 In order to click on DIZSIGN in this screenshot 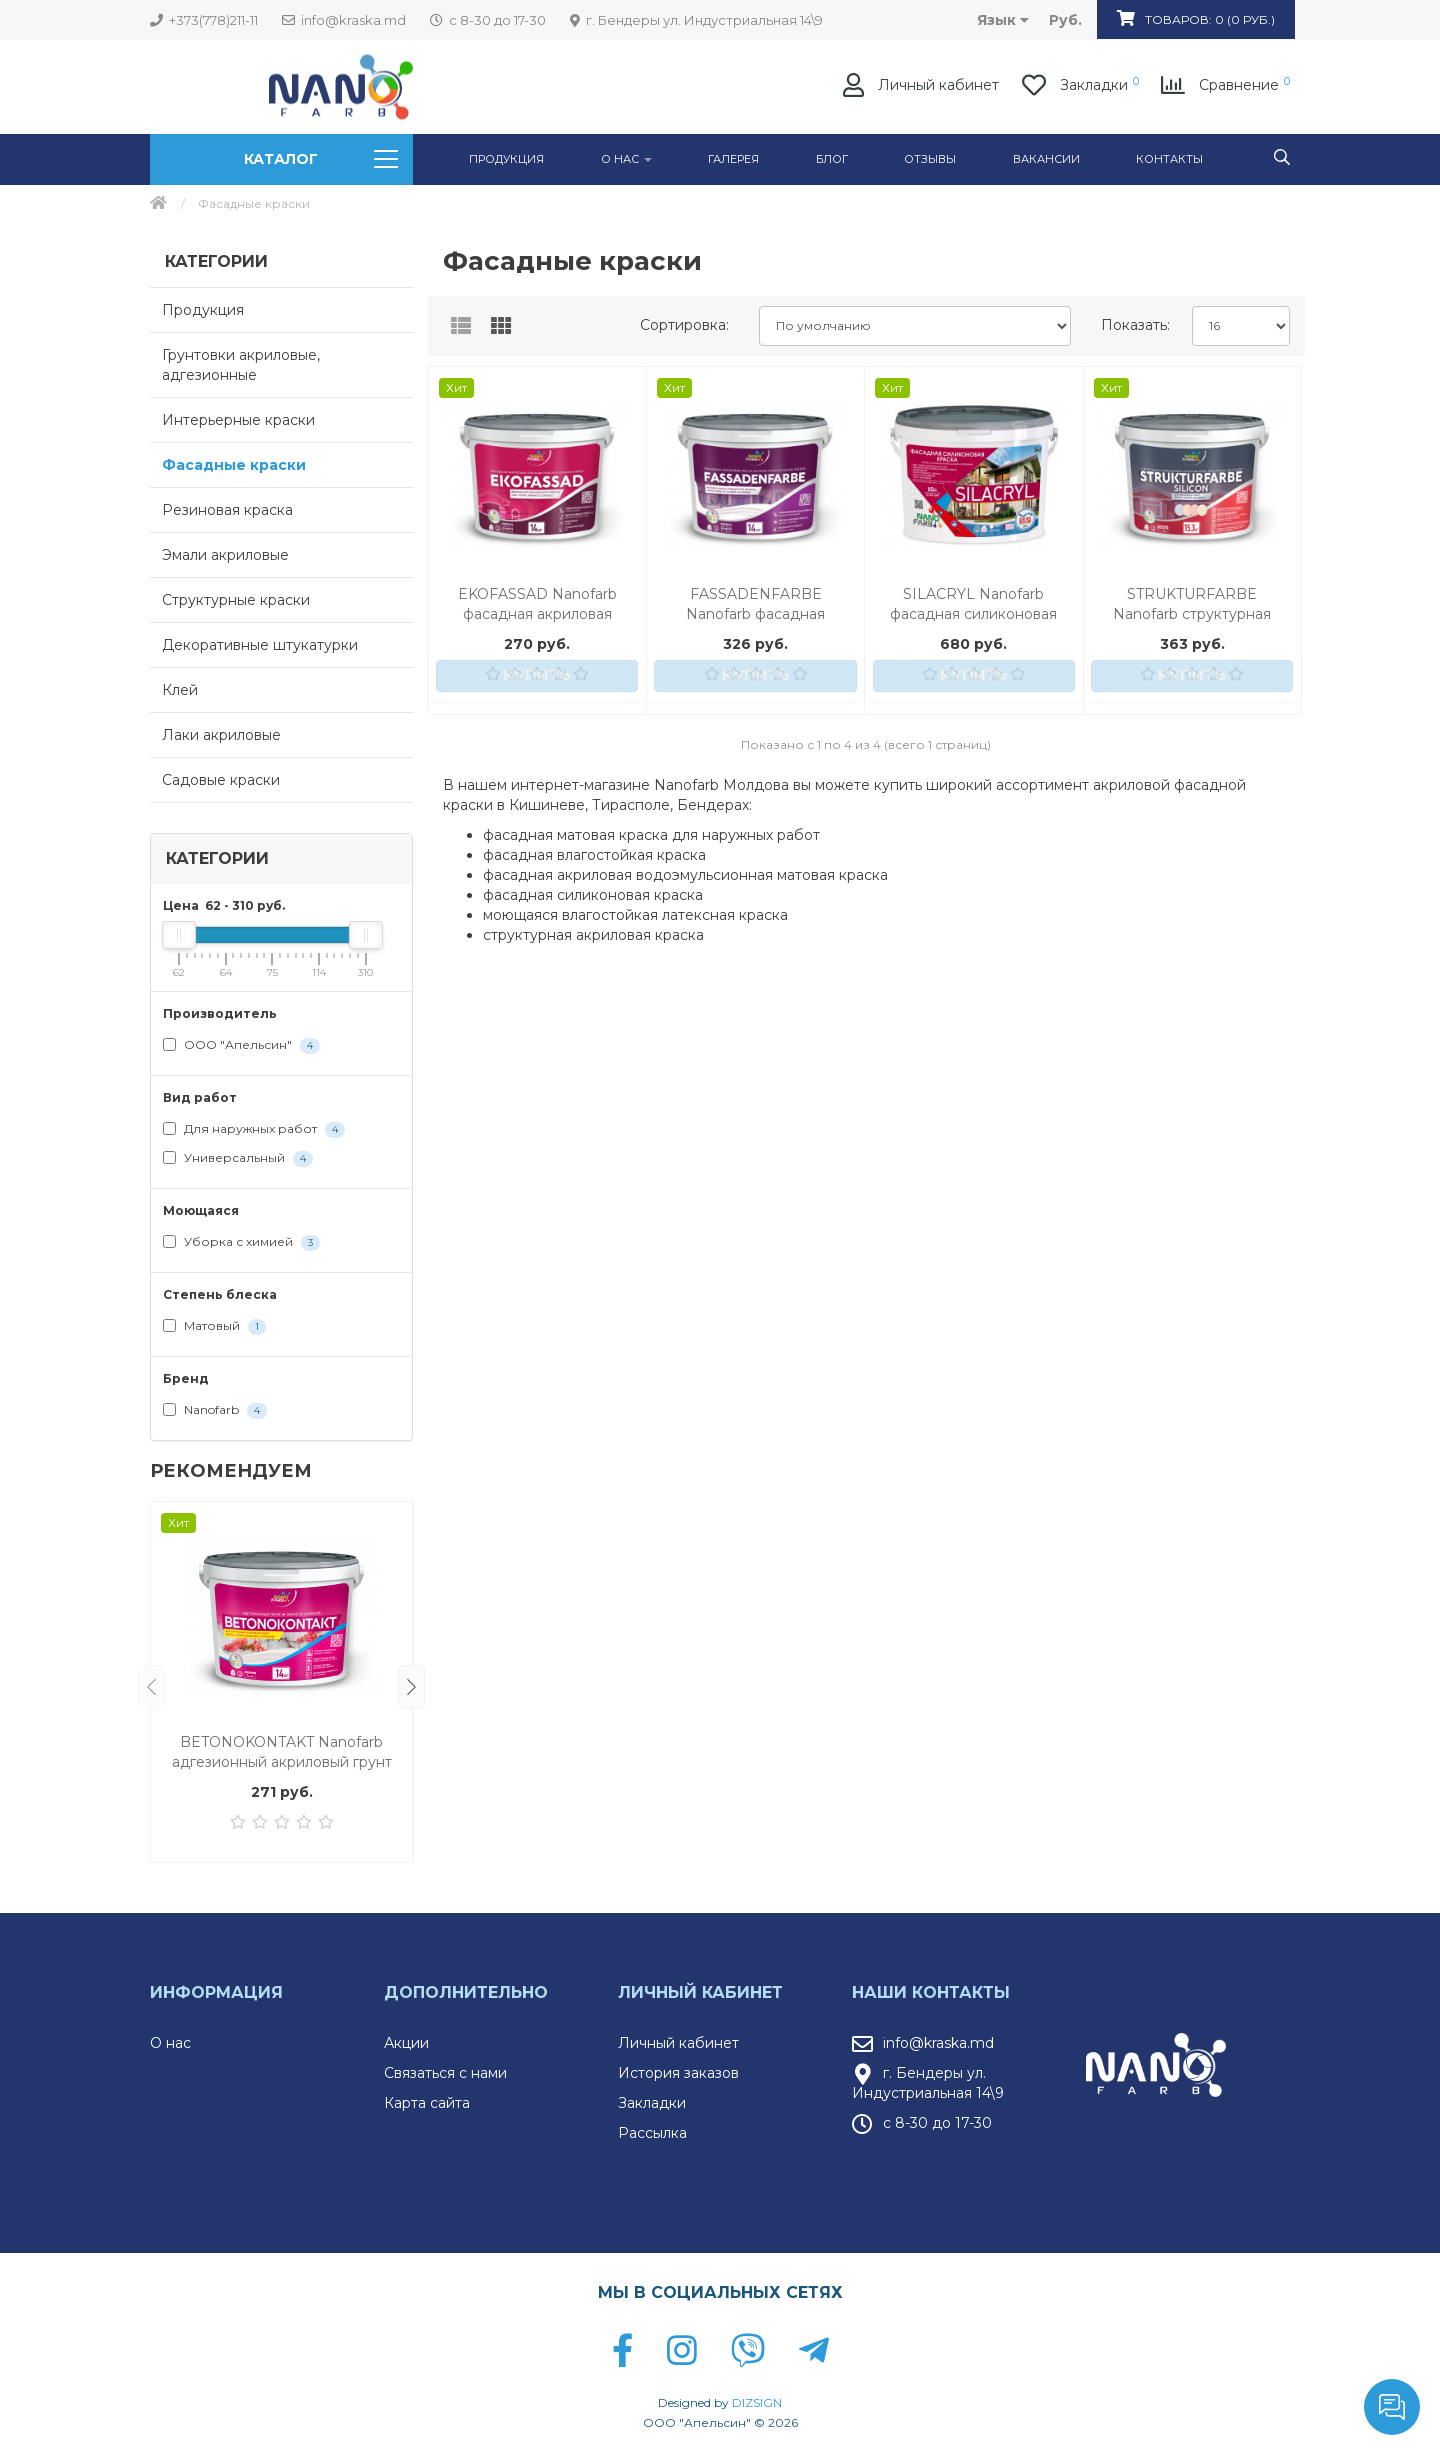, I will do `click(757, 2402)`.